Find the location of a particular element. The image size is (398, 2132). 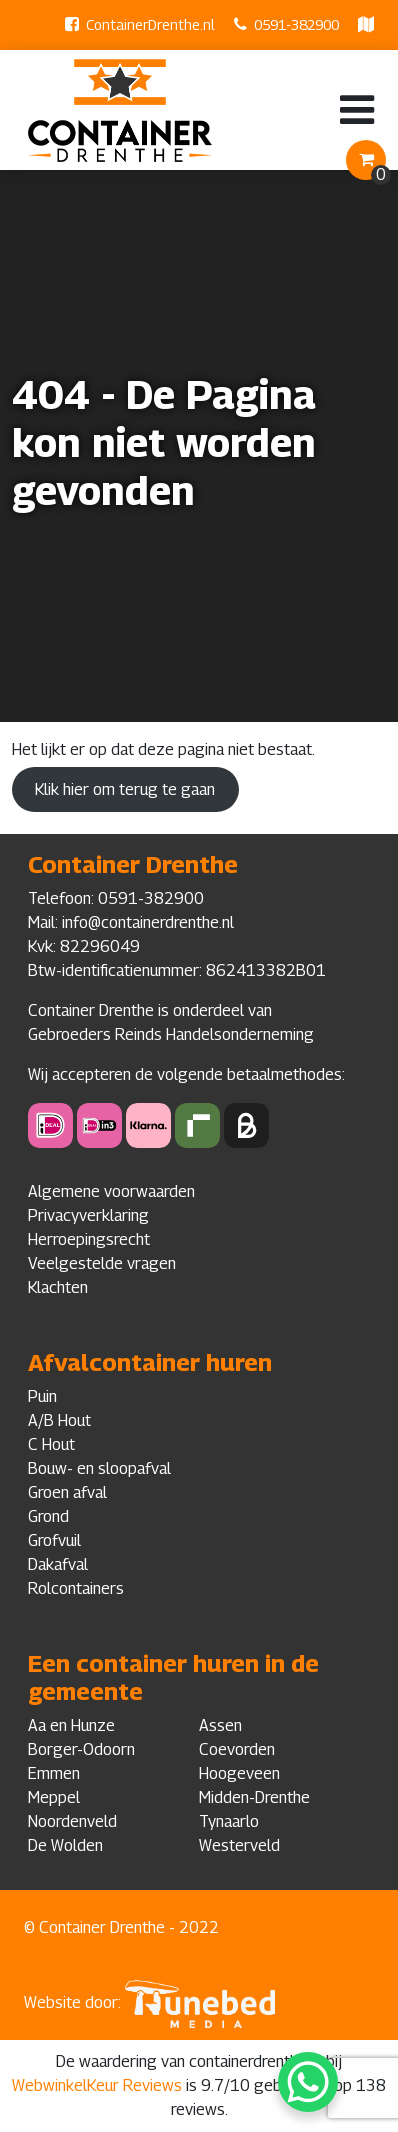

Privacyverklaring is located at coordinates (88, 1215).